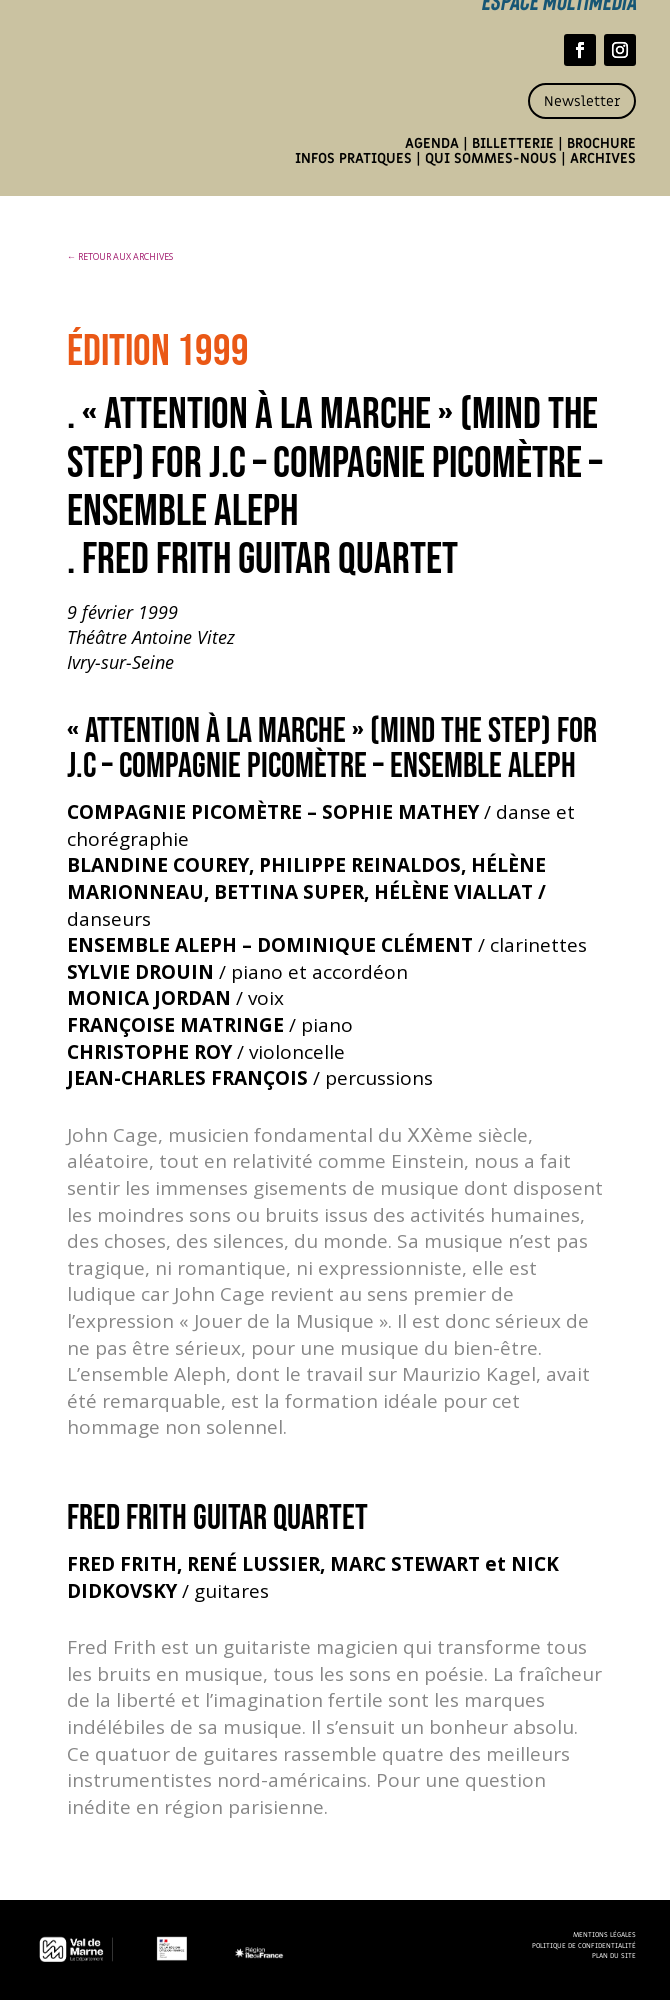 This screenshot has width=670, height=2000. I want to click on Qui sommes-nous, so click(491, 158).